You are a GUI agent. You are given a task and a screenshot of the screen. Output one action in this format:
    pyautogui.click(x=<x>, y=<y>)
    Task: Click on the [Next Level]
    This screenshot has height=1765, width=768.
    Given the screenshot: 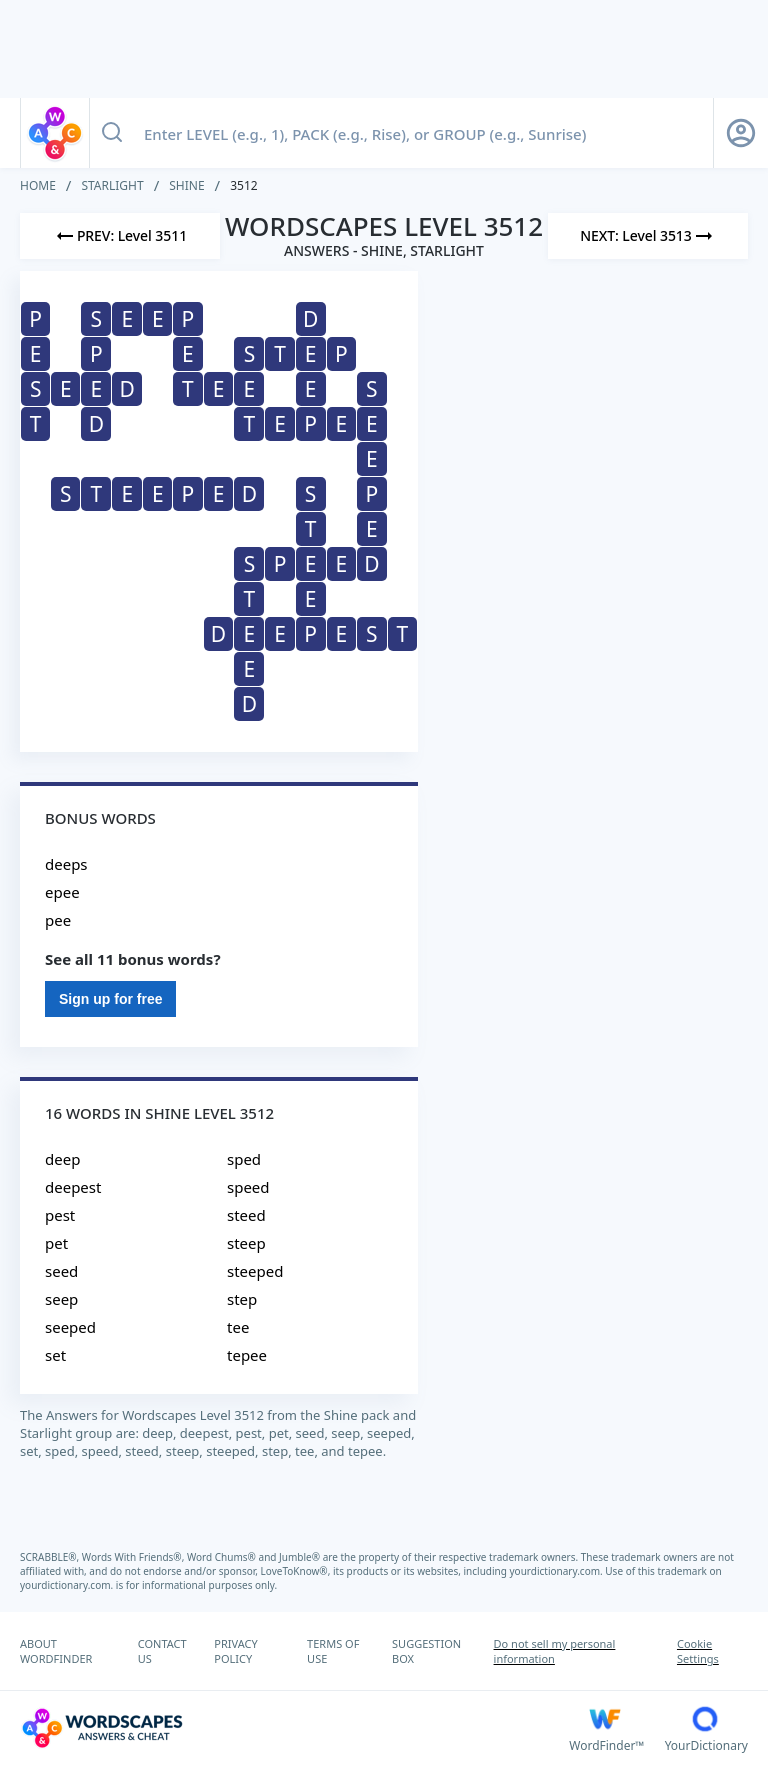 What is the action you would take?
    pyautogui.click(x=648, y=236)
    